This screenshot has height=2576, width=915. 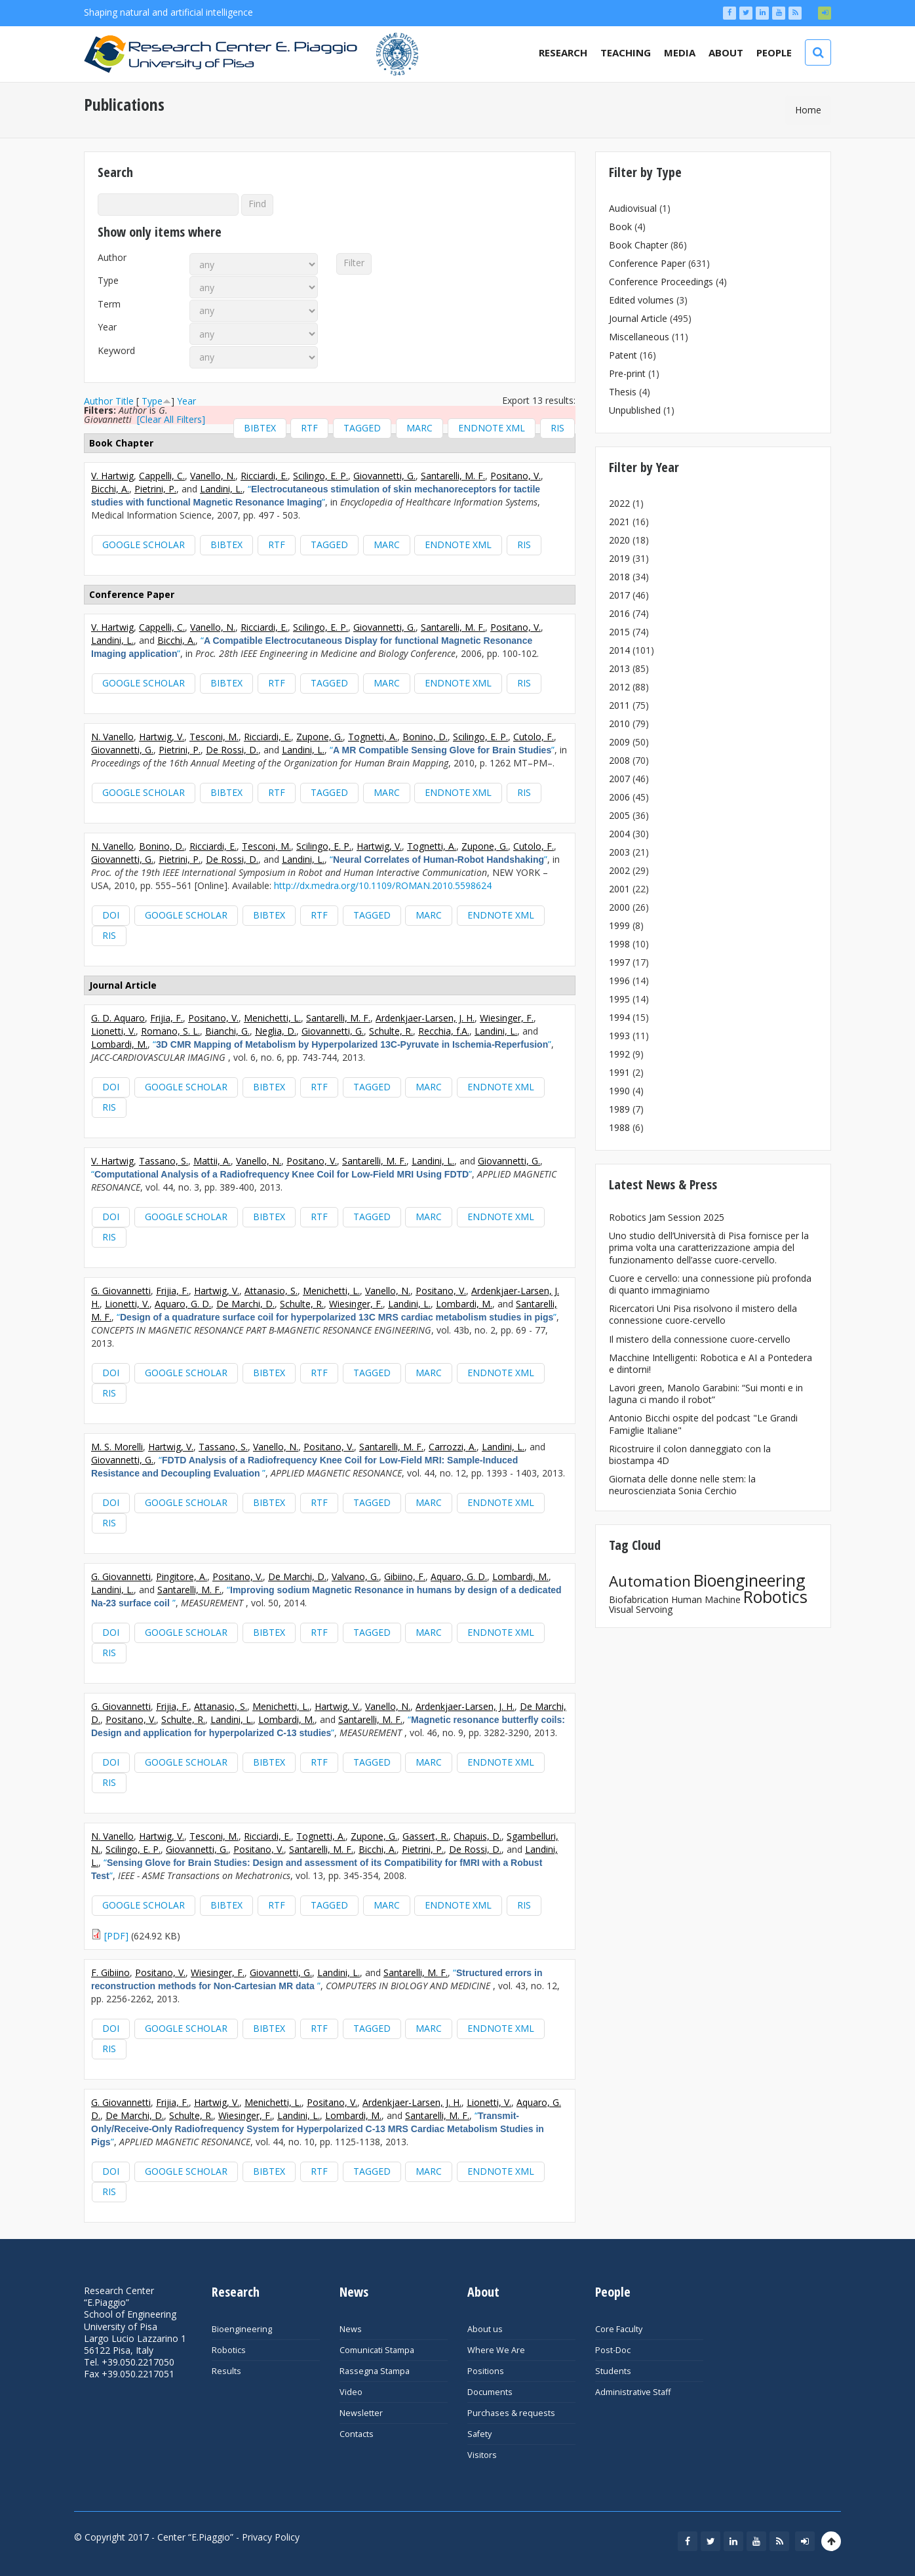 What do you see at coordinates (511, 2413) in the screenshot?
I see `Purchases & requests` at bounding box center [511, 2413].